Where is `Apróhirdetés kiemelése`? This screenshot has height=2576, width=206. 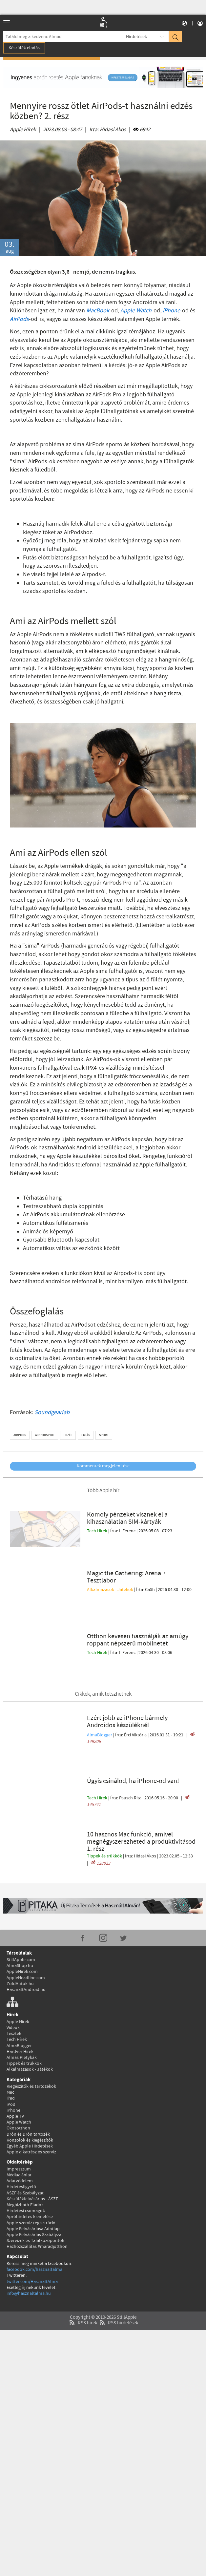 Apróhirdetés kiemelése is located at coordinates (30, 2163).